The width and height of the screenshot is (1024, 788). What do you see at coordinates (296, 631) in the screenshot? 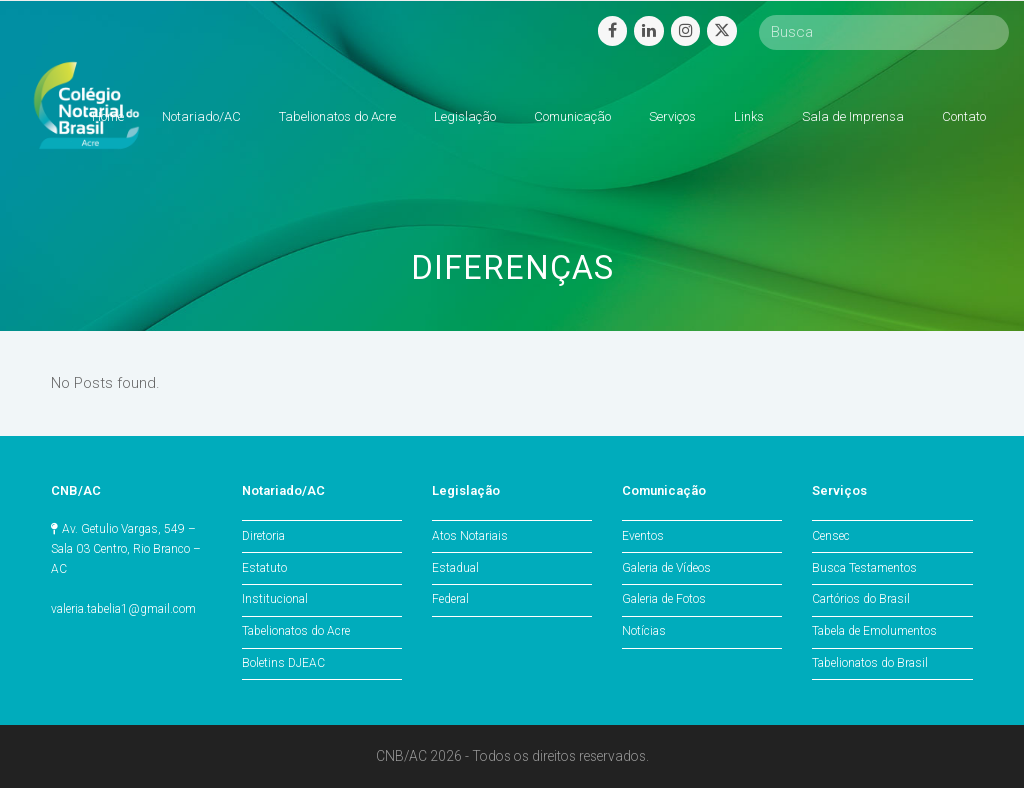
I see `Tabelionatos do Acre` at bounding box center [296, 631].